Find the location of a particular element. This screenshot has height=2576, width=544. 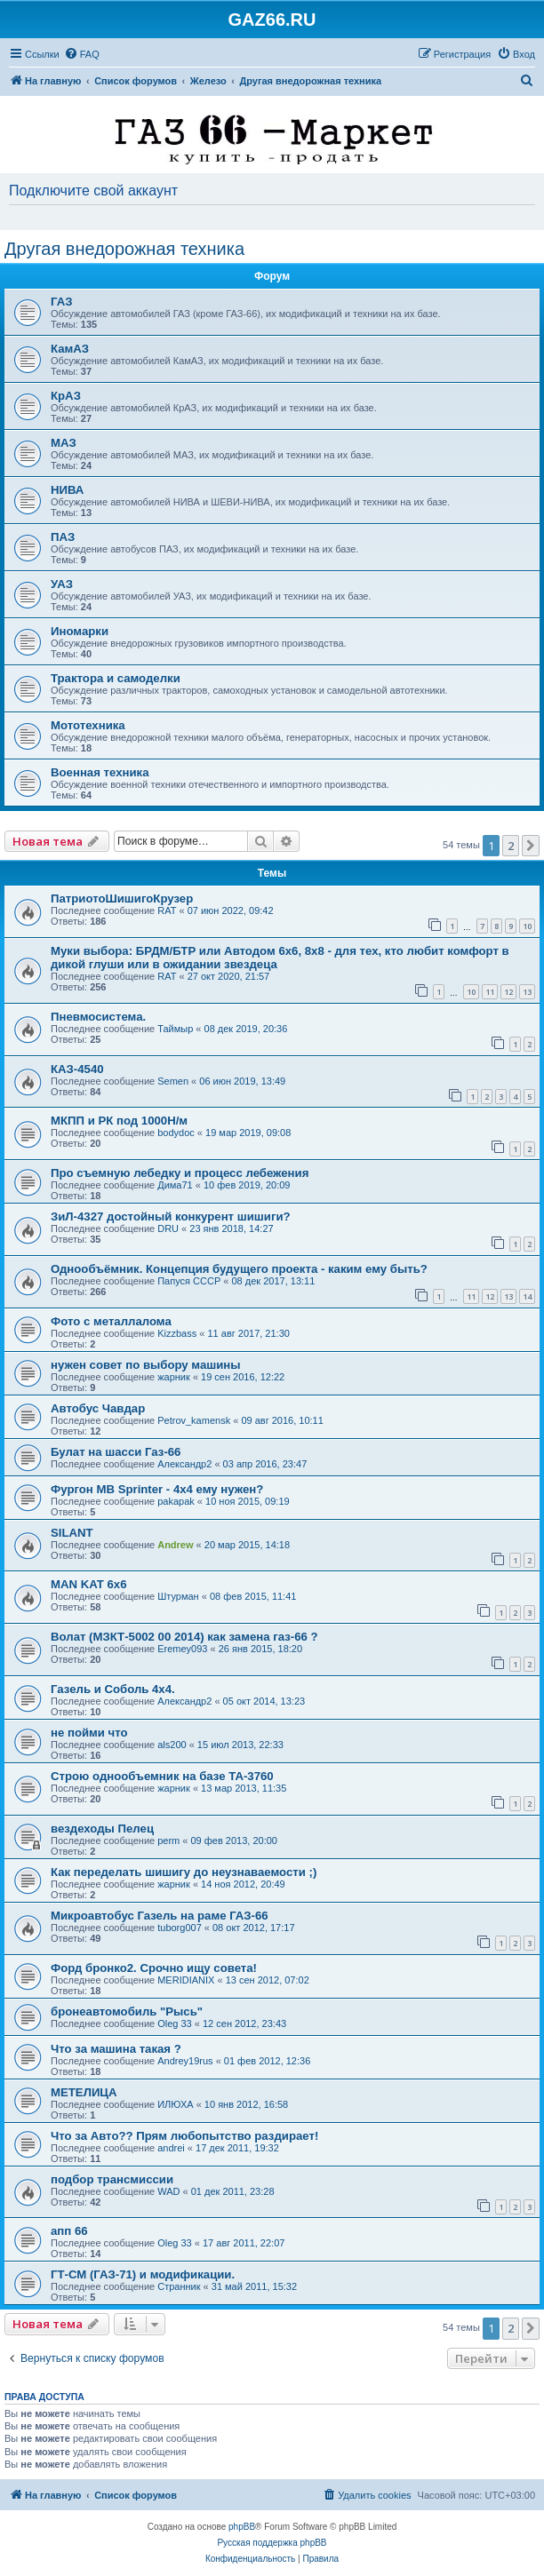

11 is located at coordinates (489, 992).